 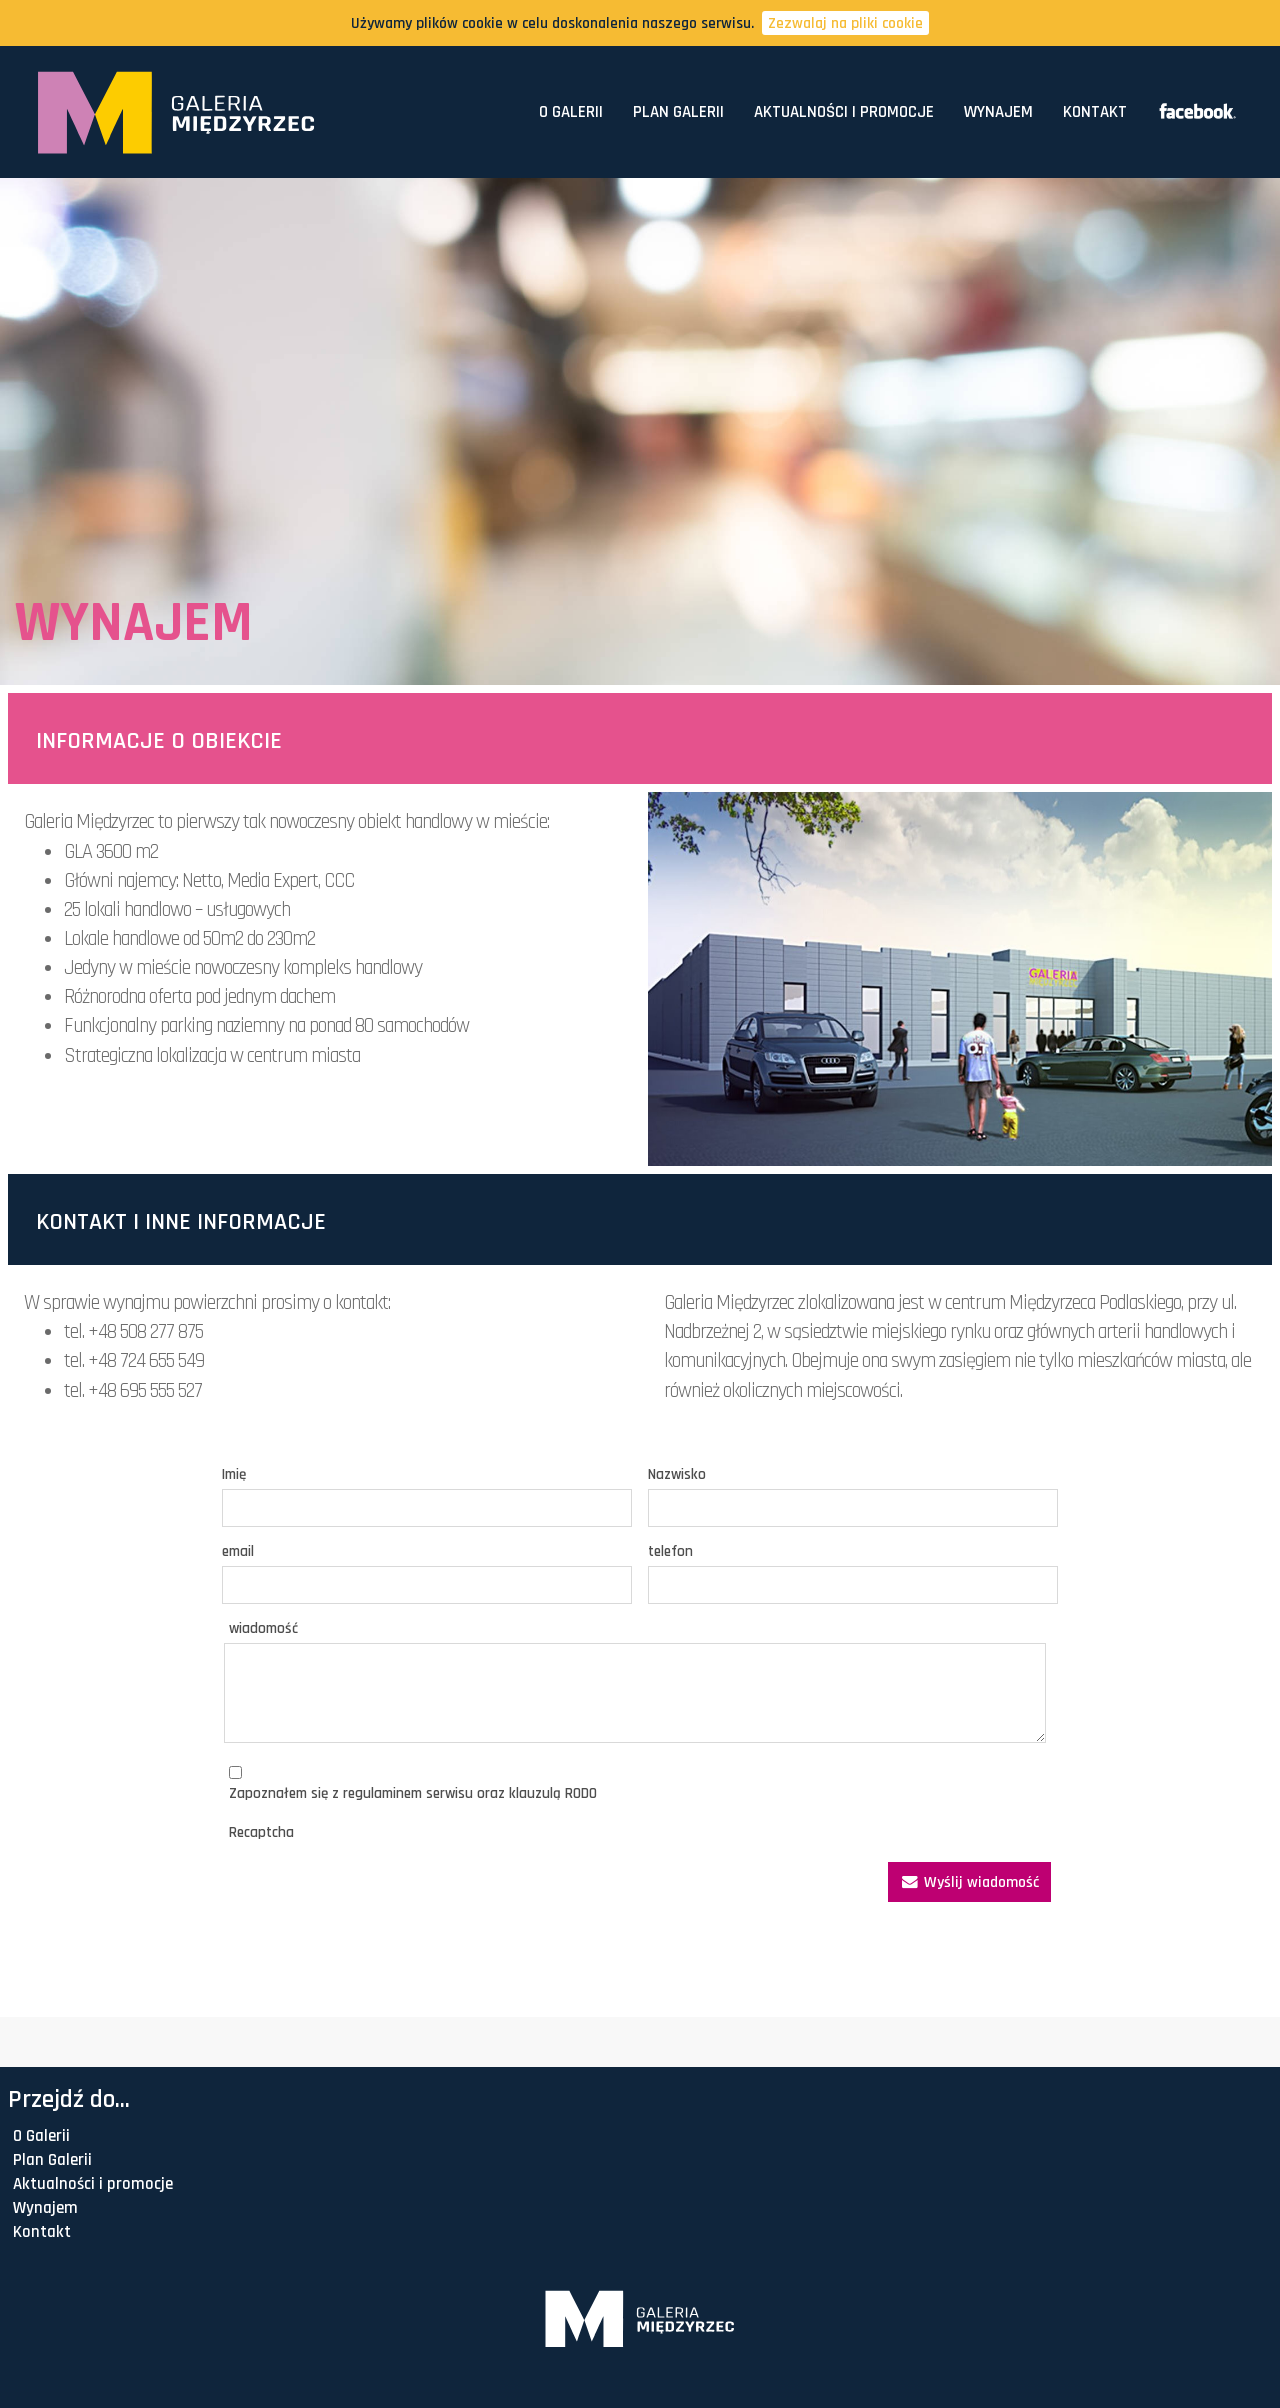 What do you see at coordinates (1095, 112) in the screenshot?
I see `Kontakt` at bounding box center [1095, 112].